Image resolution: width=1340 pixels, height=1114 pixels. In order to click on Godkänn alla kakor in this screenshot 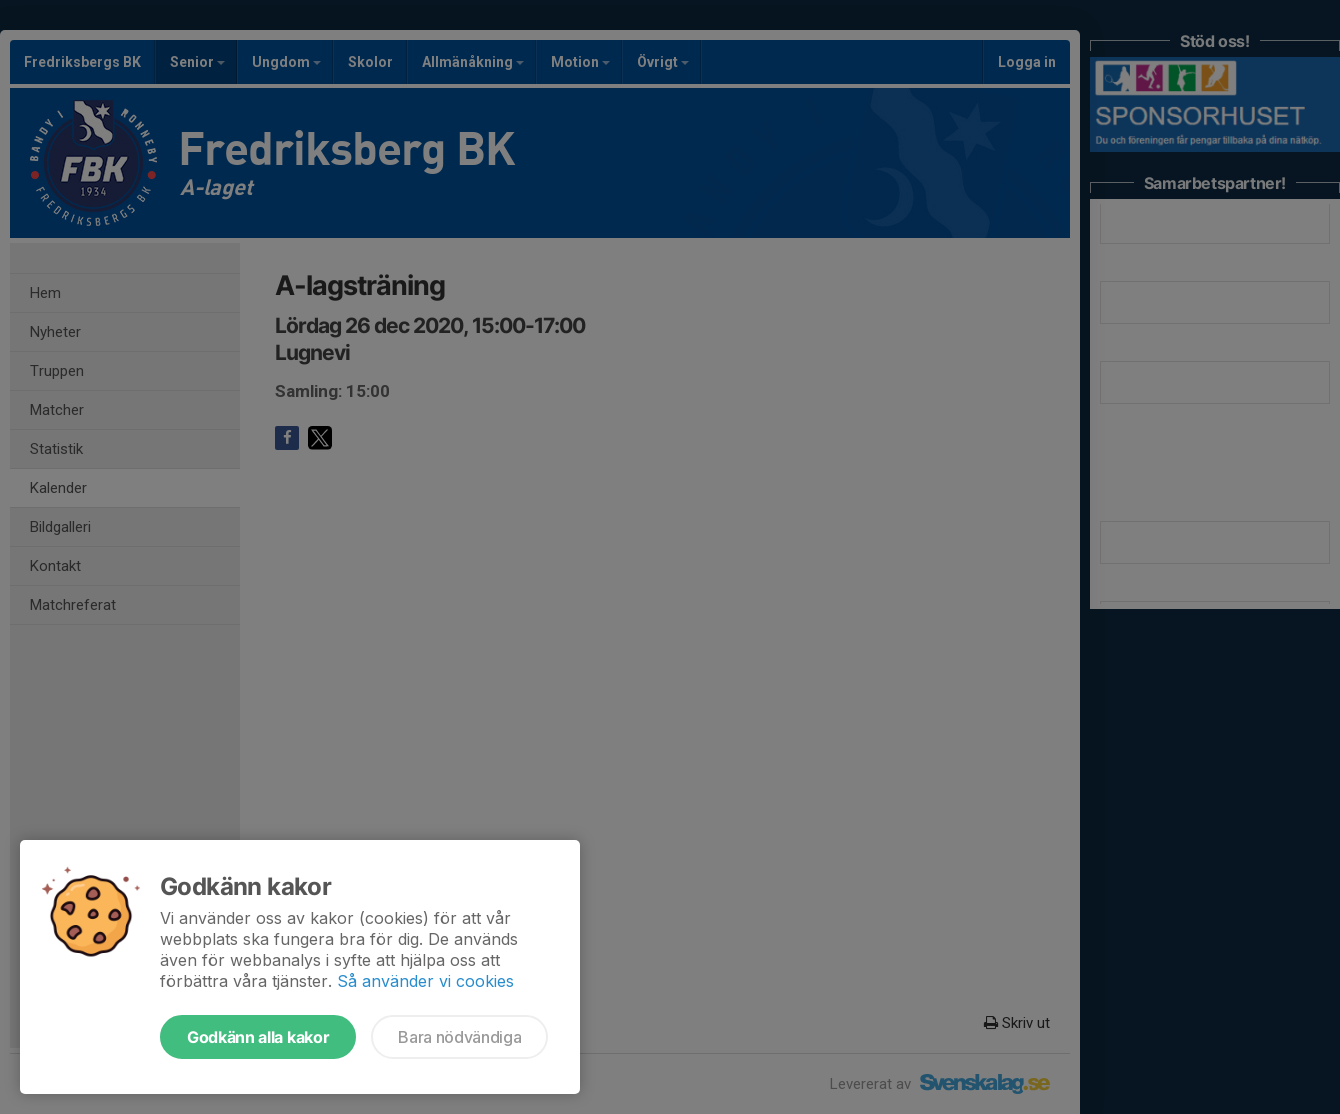, I will do `click(258, 1037)`.